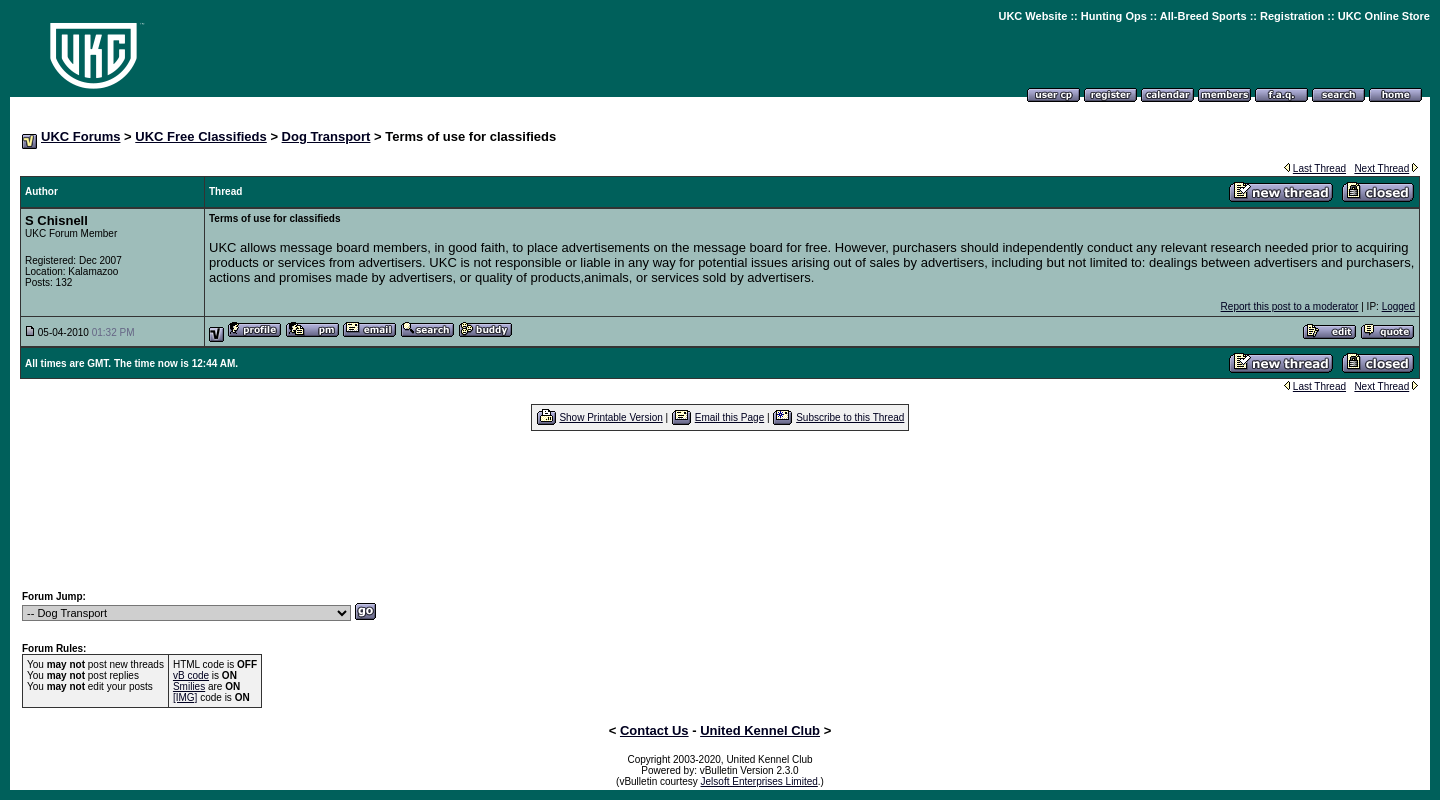 The height and width of the screenshot is (800, 1440). What do you see at coordinates (1290, 306) in the screenshot?
I see `Report this post to a moderator` at bounding box center [1290, 306].